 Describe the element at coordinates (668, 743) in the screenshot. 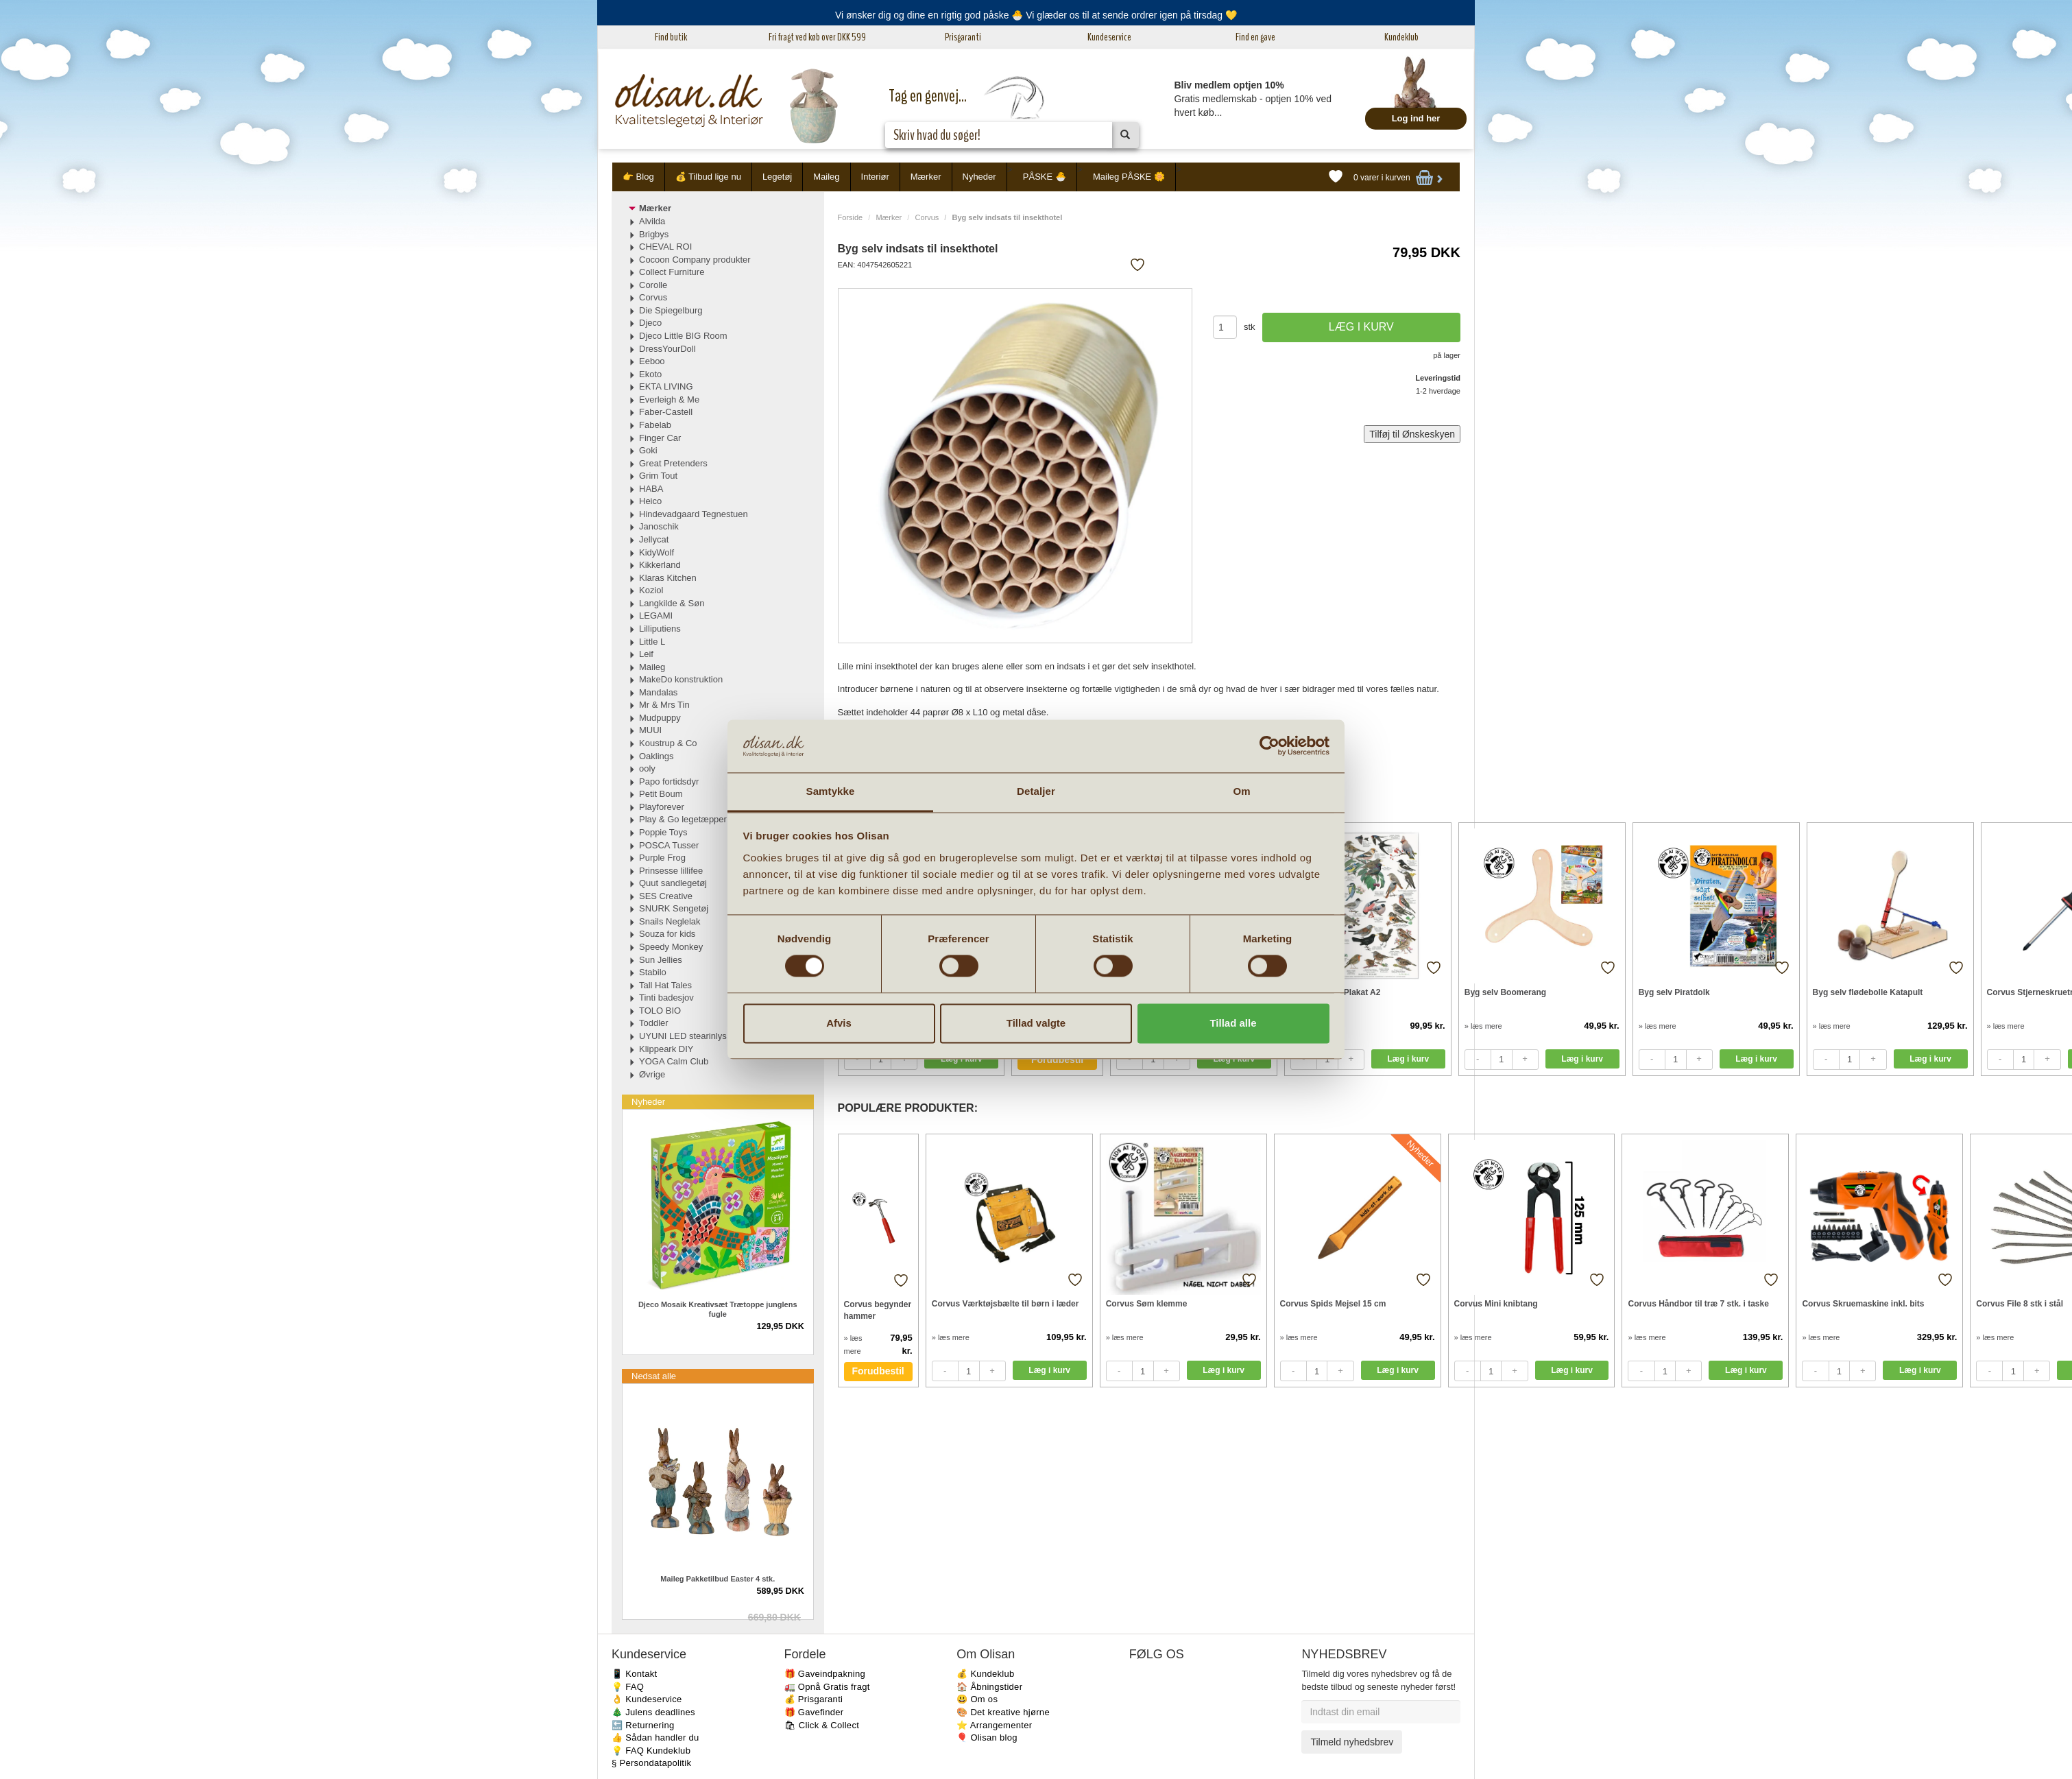

I see `Koustrup & Co` at that location.